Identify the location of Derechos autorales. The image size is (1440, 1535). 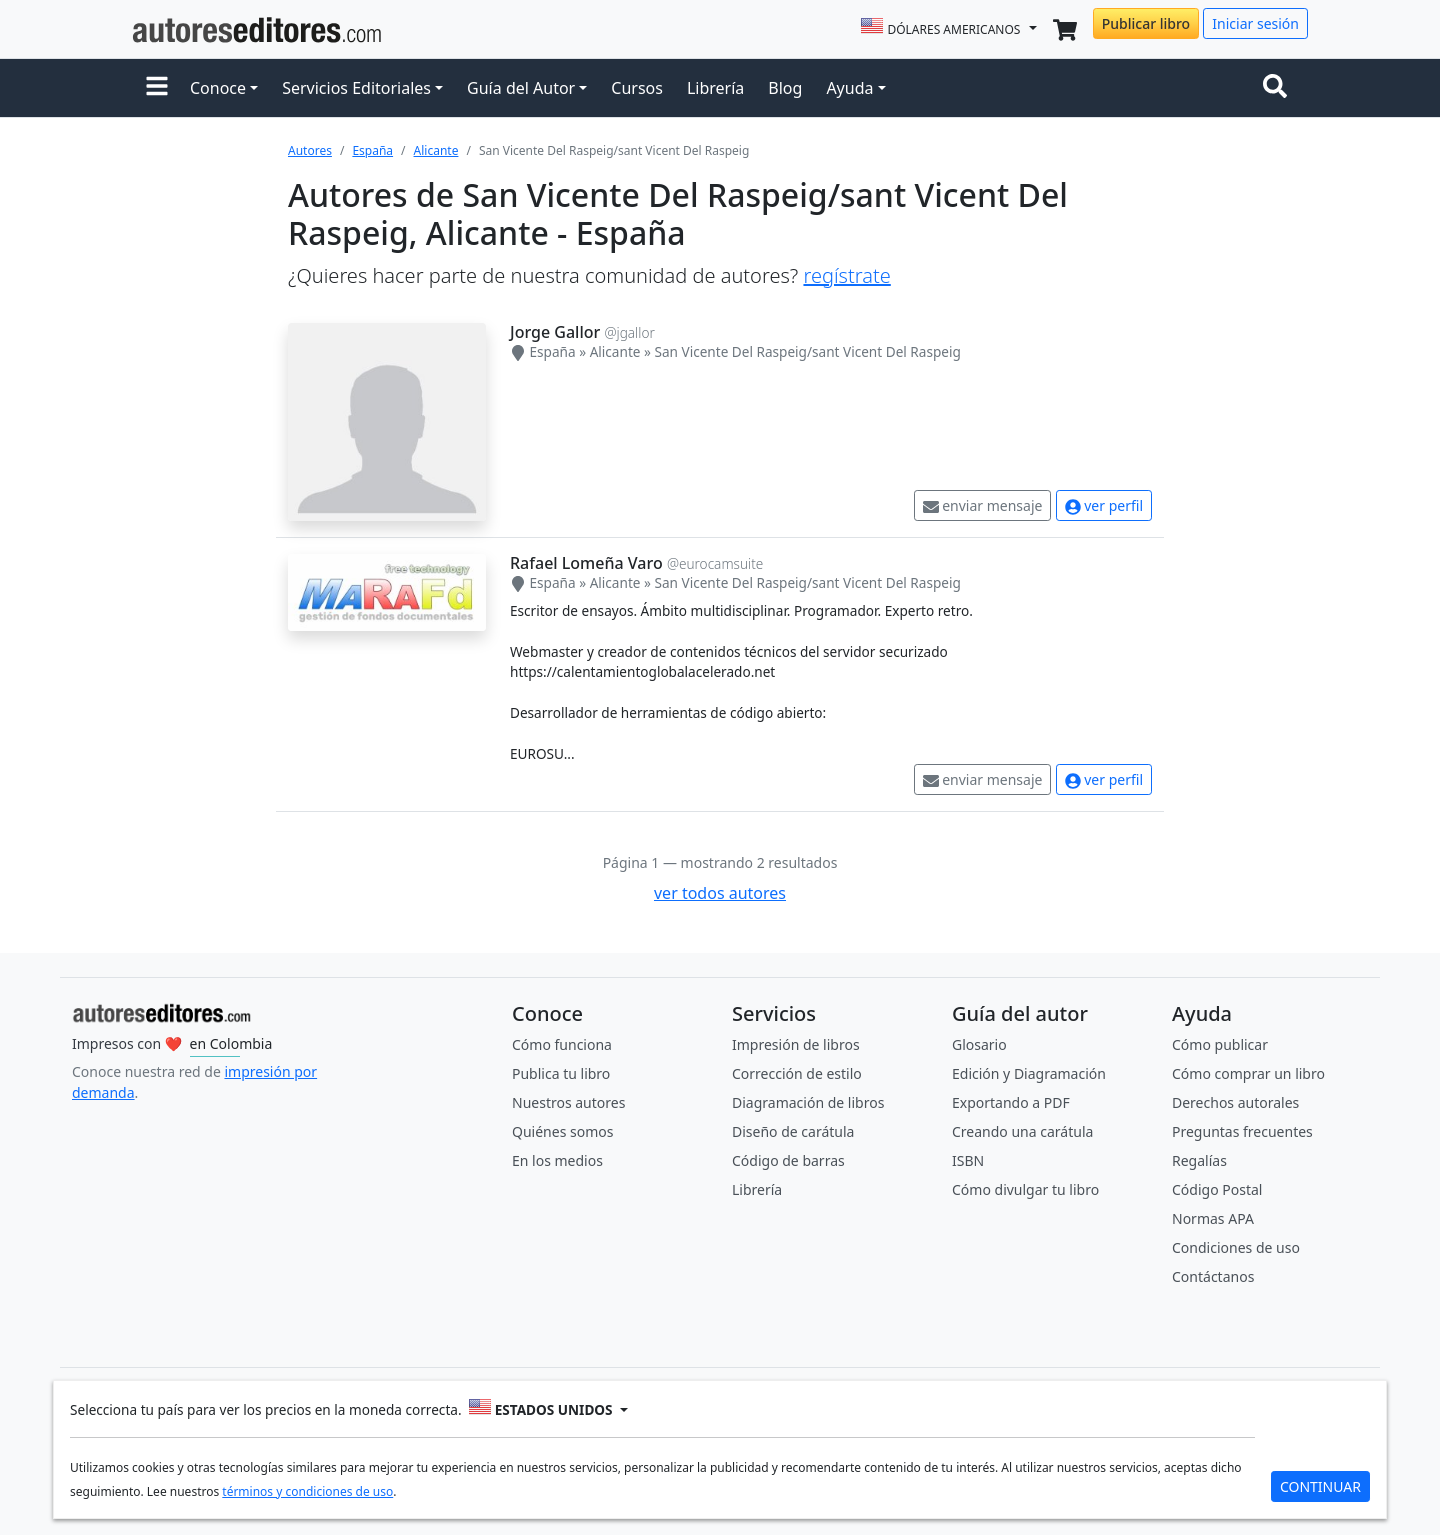
(1235, 1102).